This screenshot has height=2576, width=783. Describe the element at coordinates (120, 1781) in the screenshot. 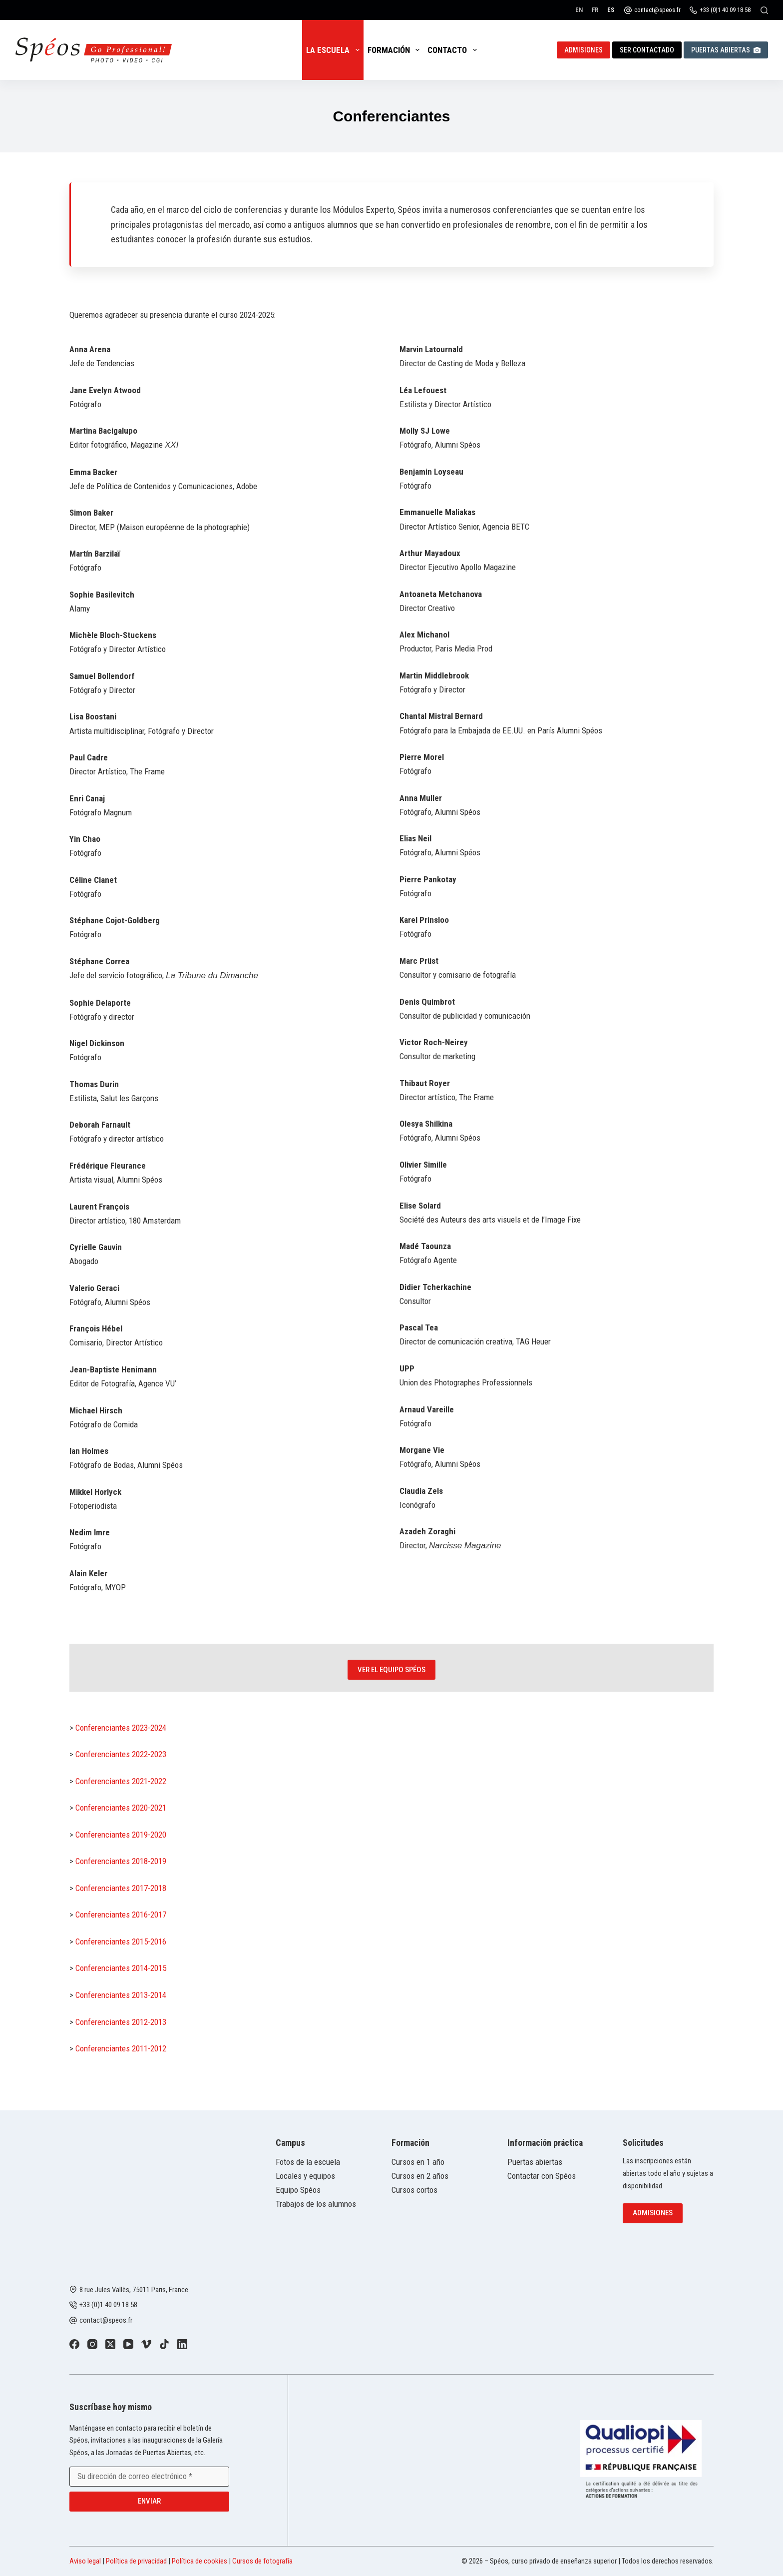

I see `Conferenciantes 2021-2022` at that location.